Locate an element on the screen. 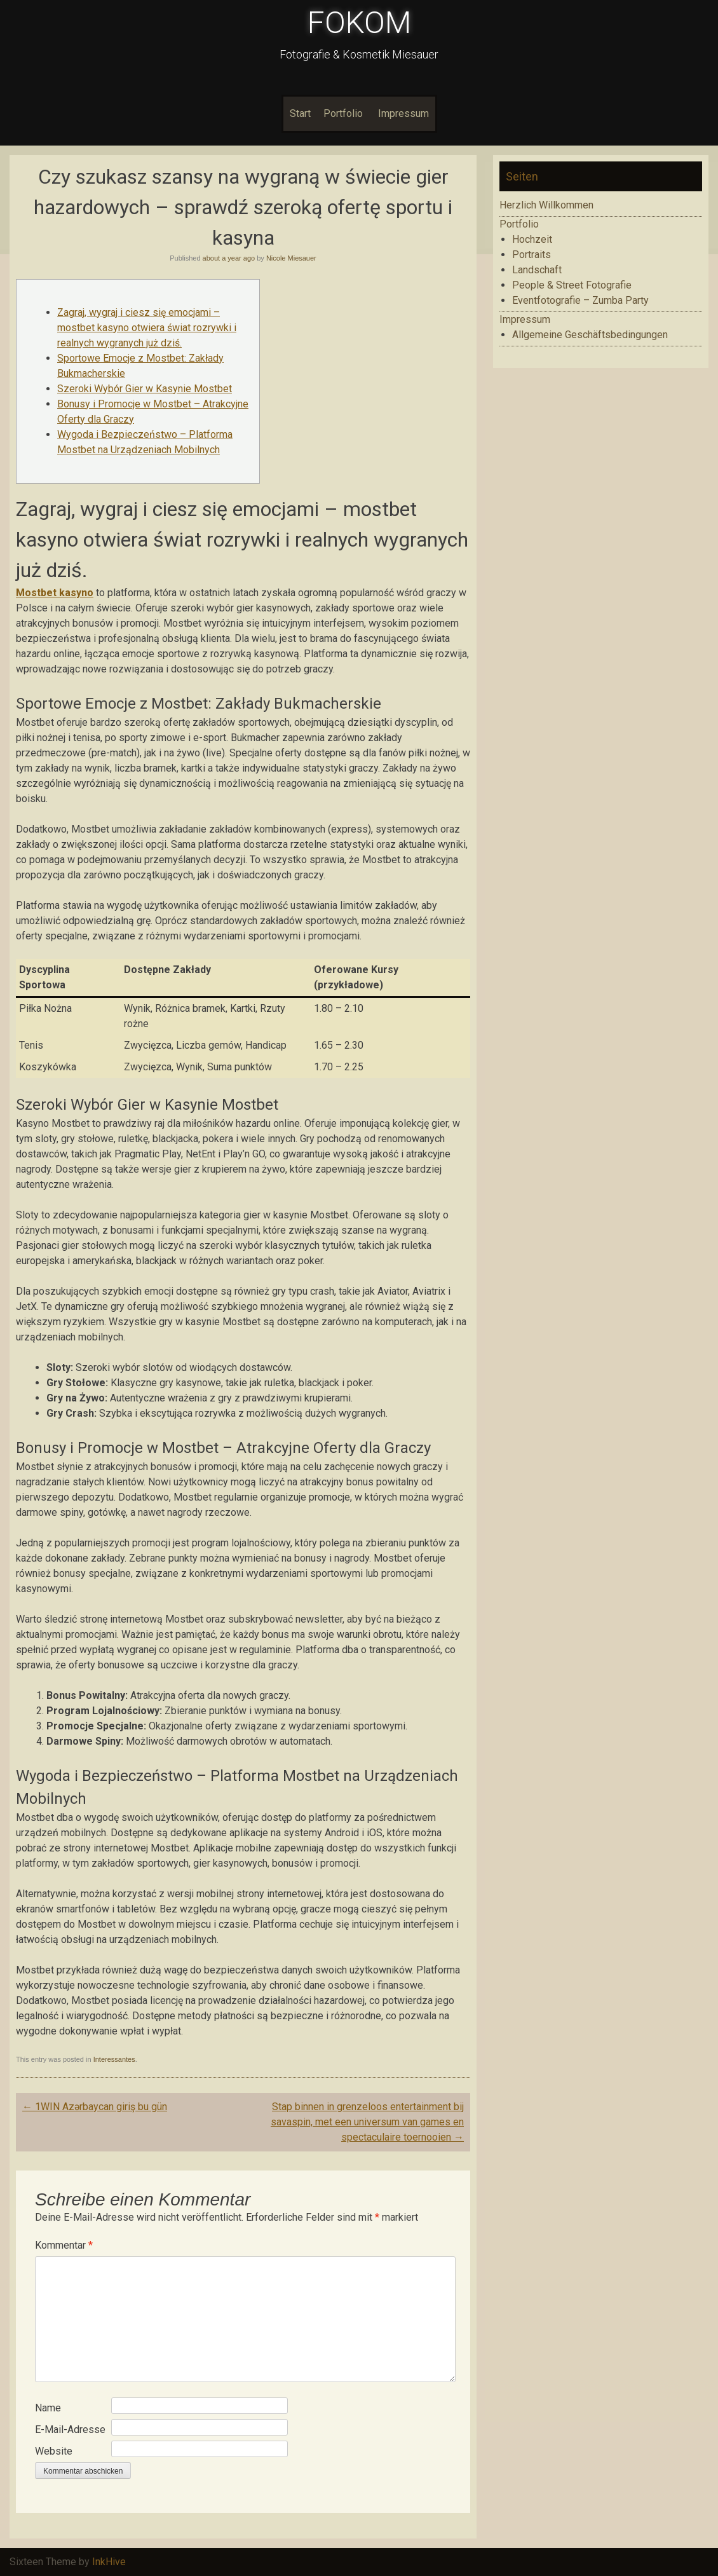 The width and height of the screenshot is (718, 2576). Interessantes is located at coordinates (114, 2059).